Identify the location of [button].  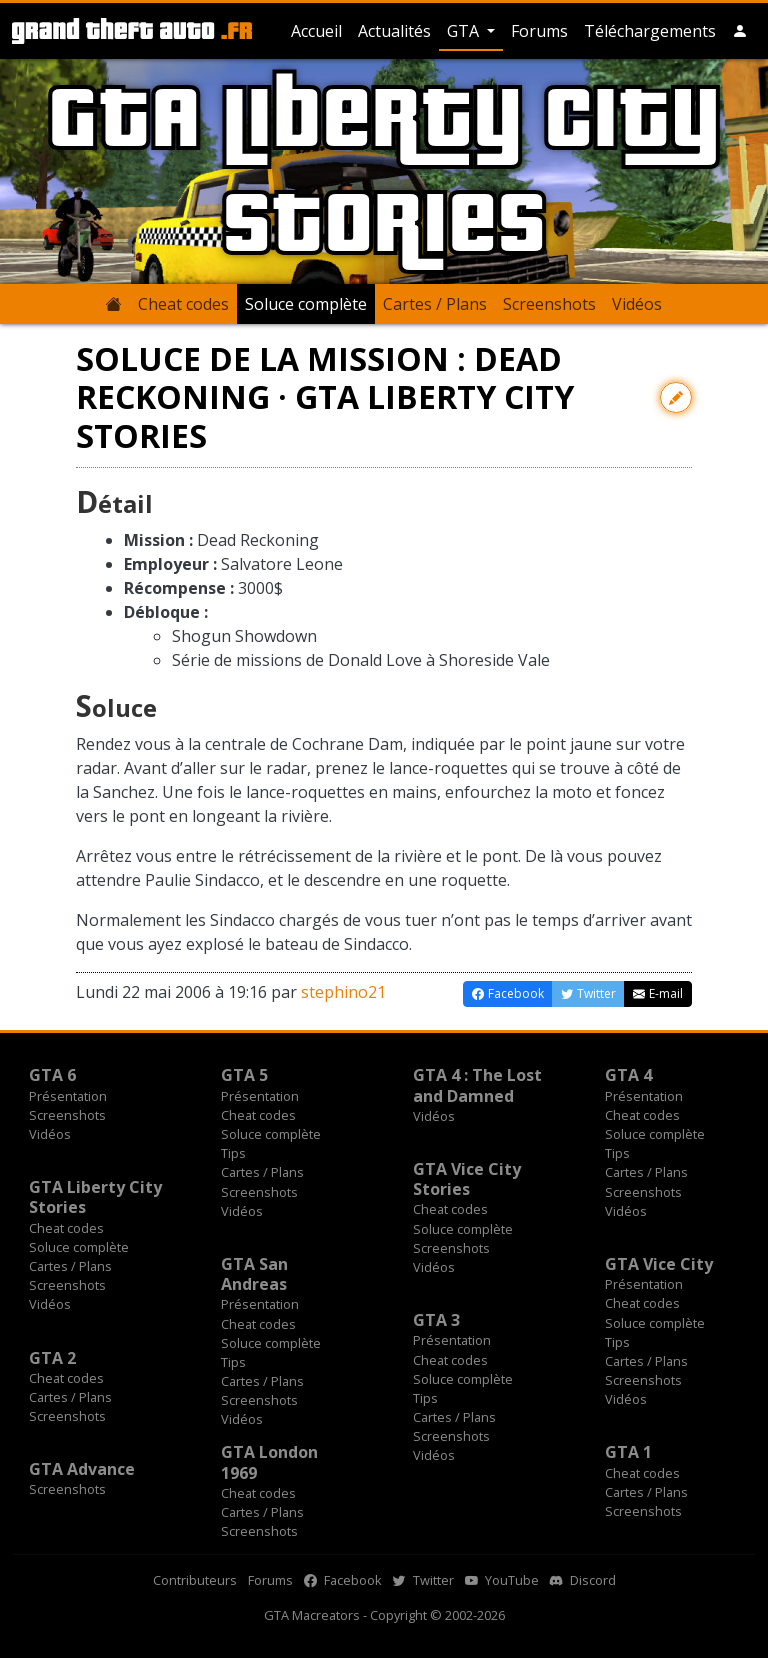
(740, 31).